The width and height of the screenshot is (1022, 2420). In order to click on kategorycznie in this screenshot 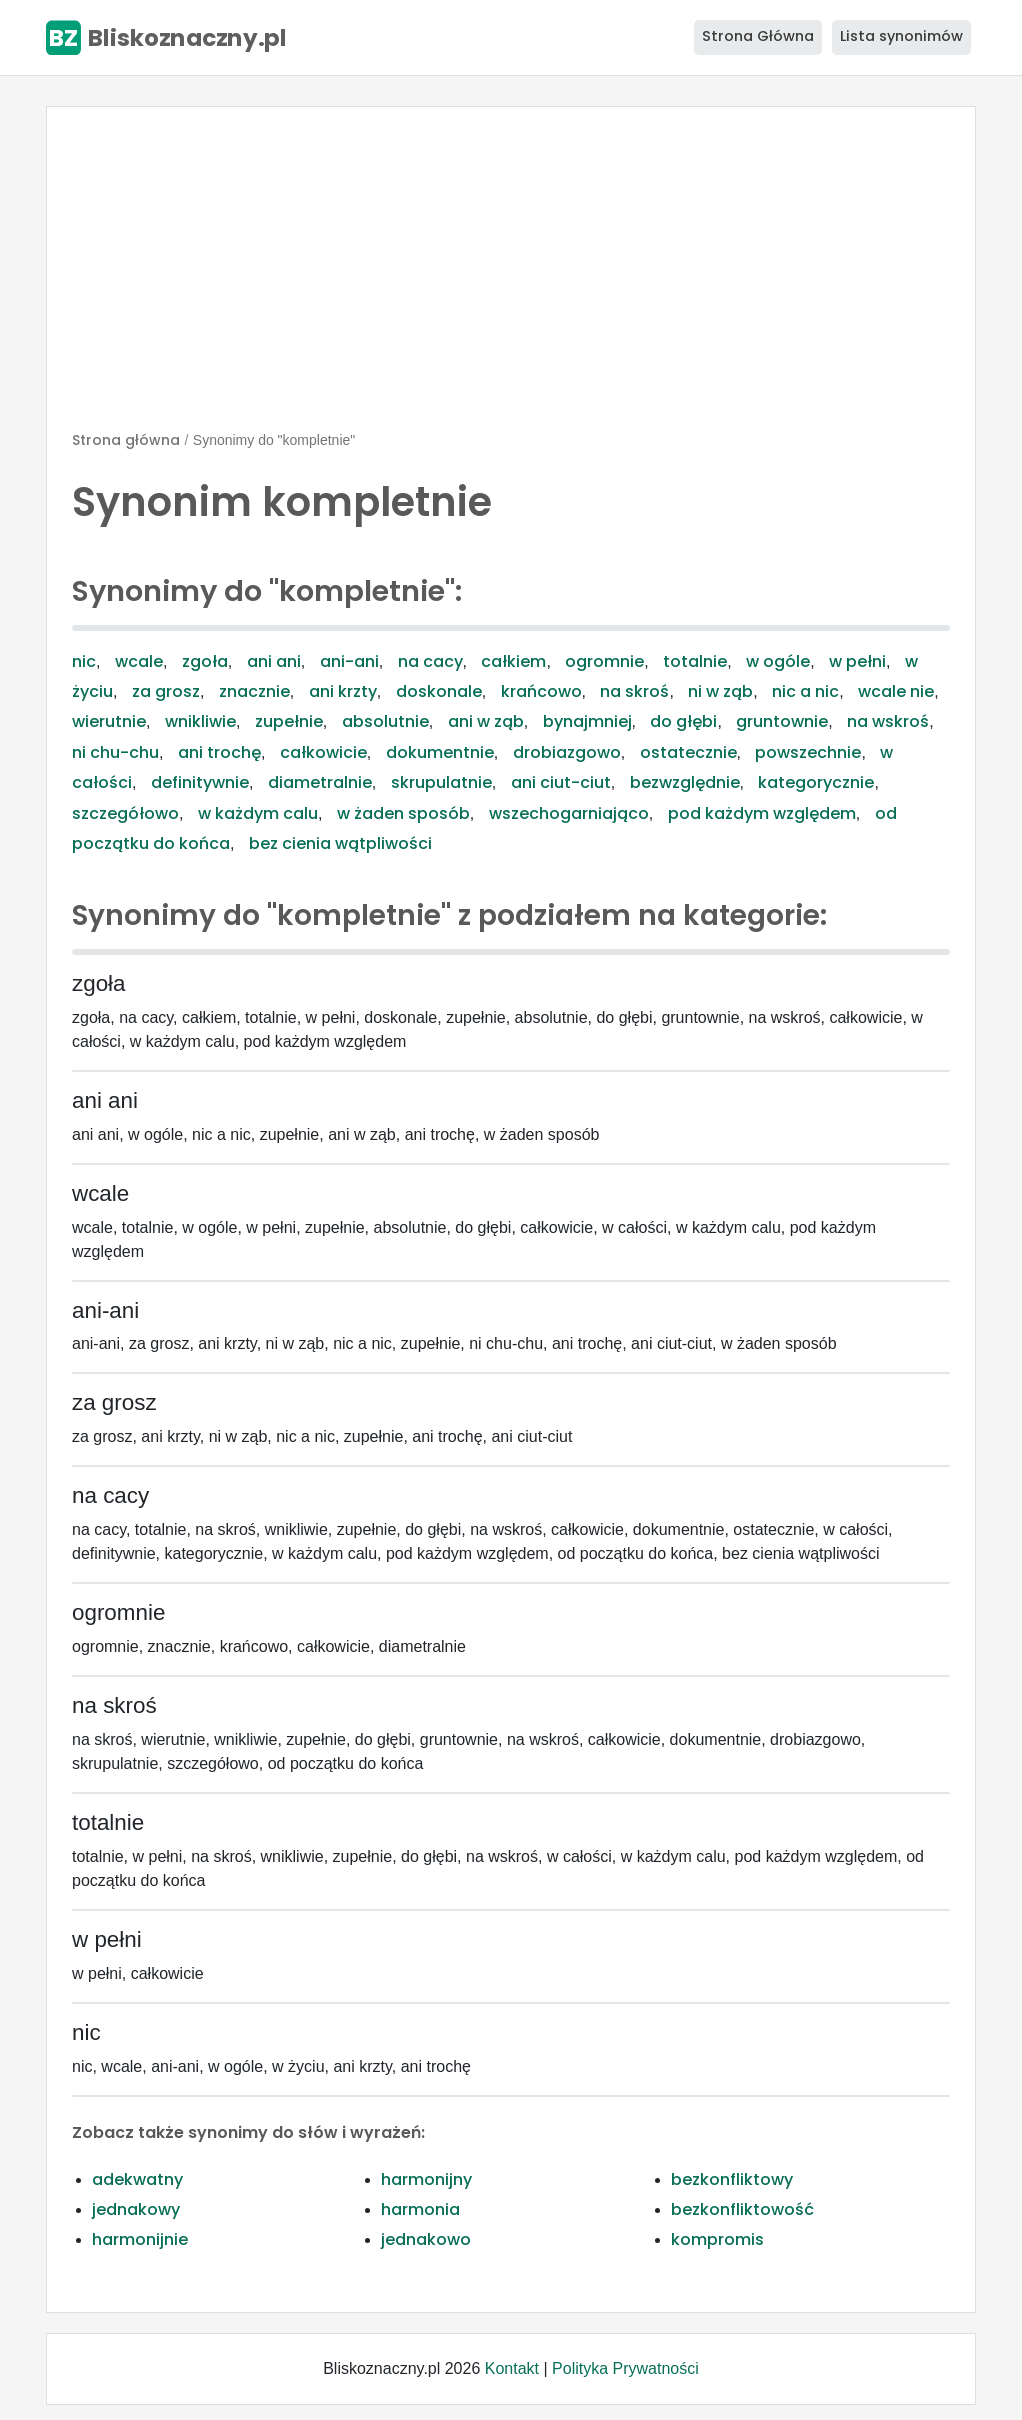, I will do `click(816, 782)`.